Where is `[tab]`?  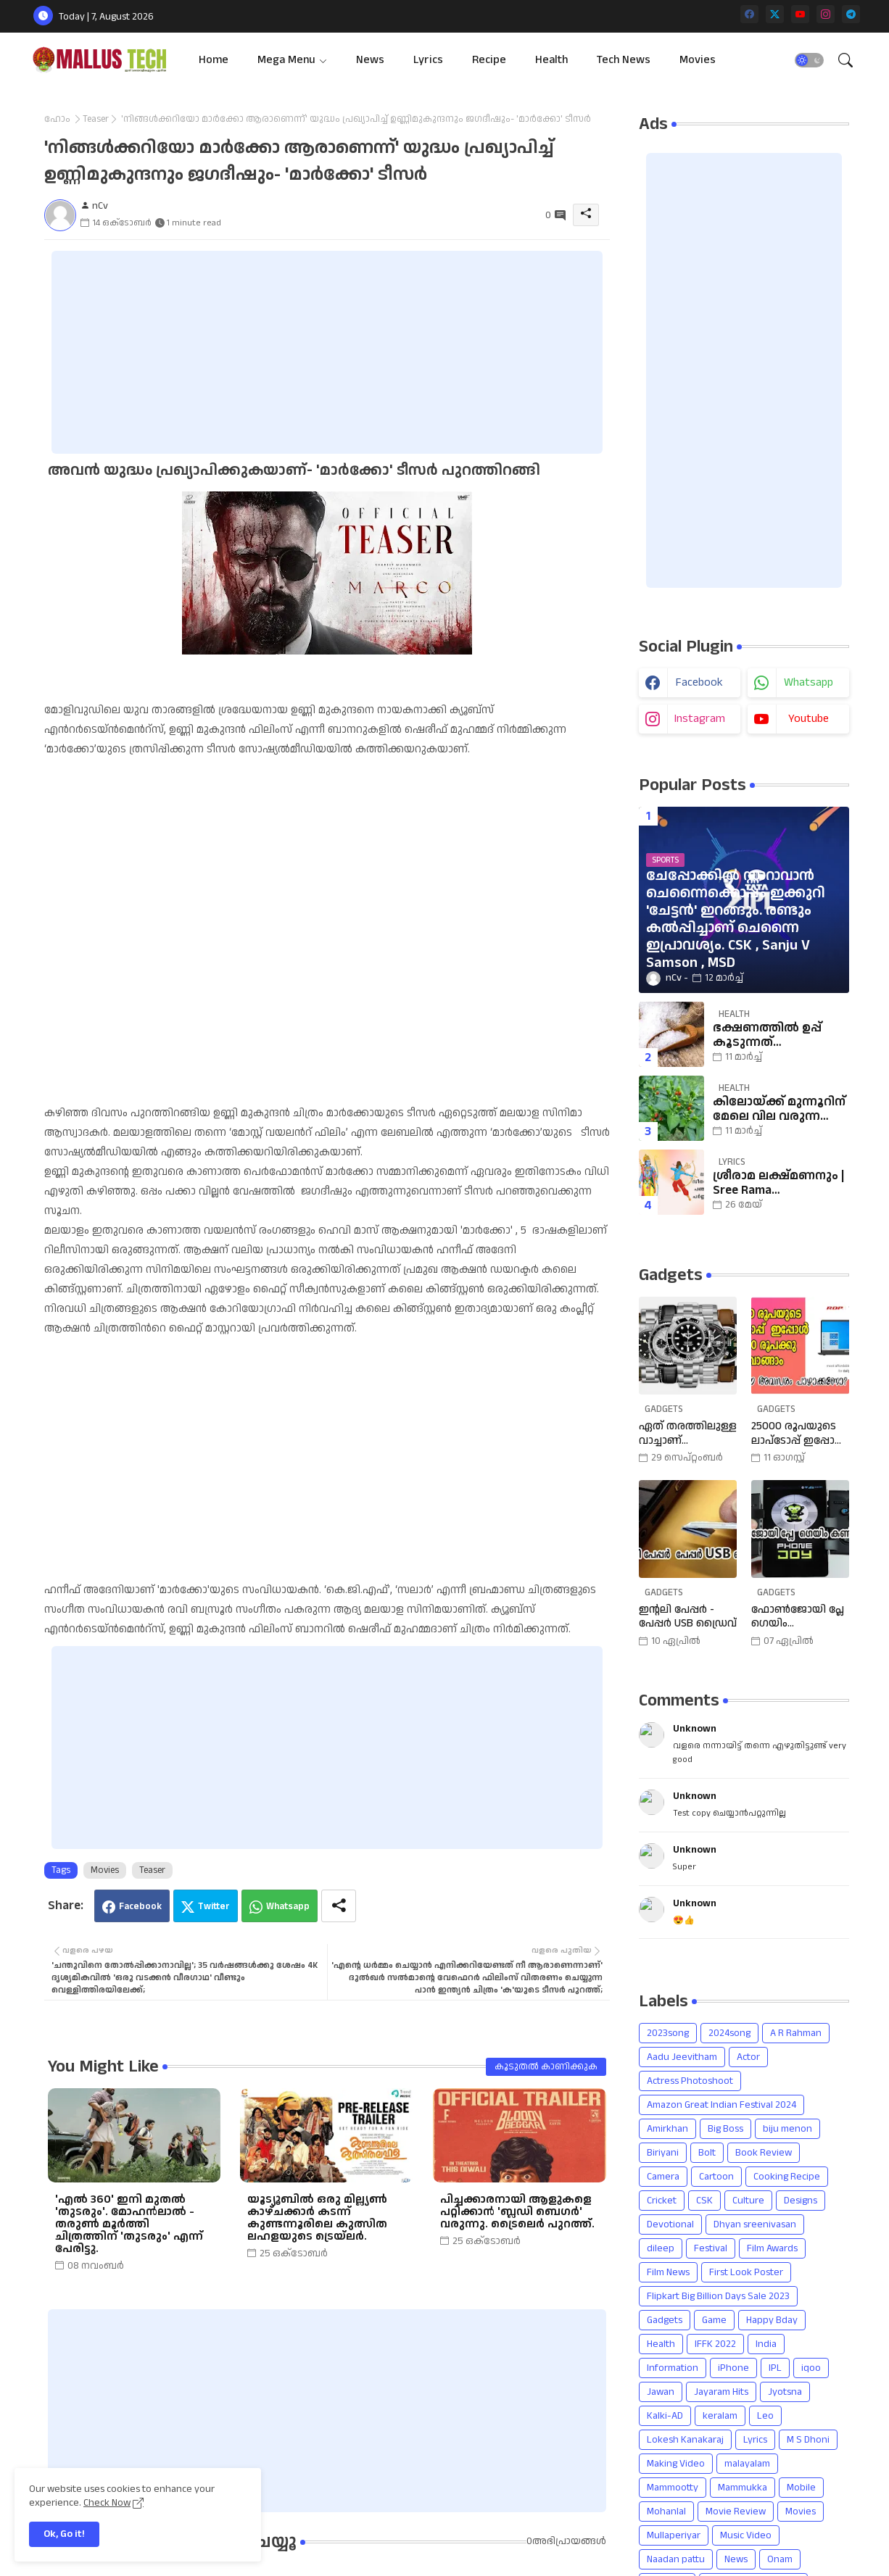 [tab] is located at coordinates (213, 60).